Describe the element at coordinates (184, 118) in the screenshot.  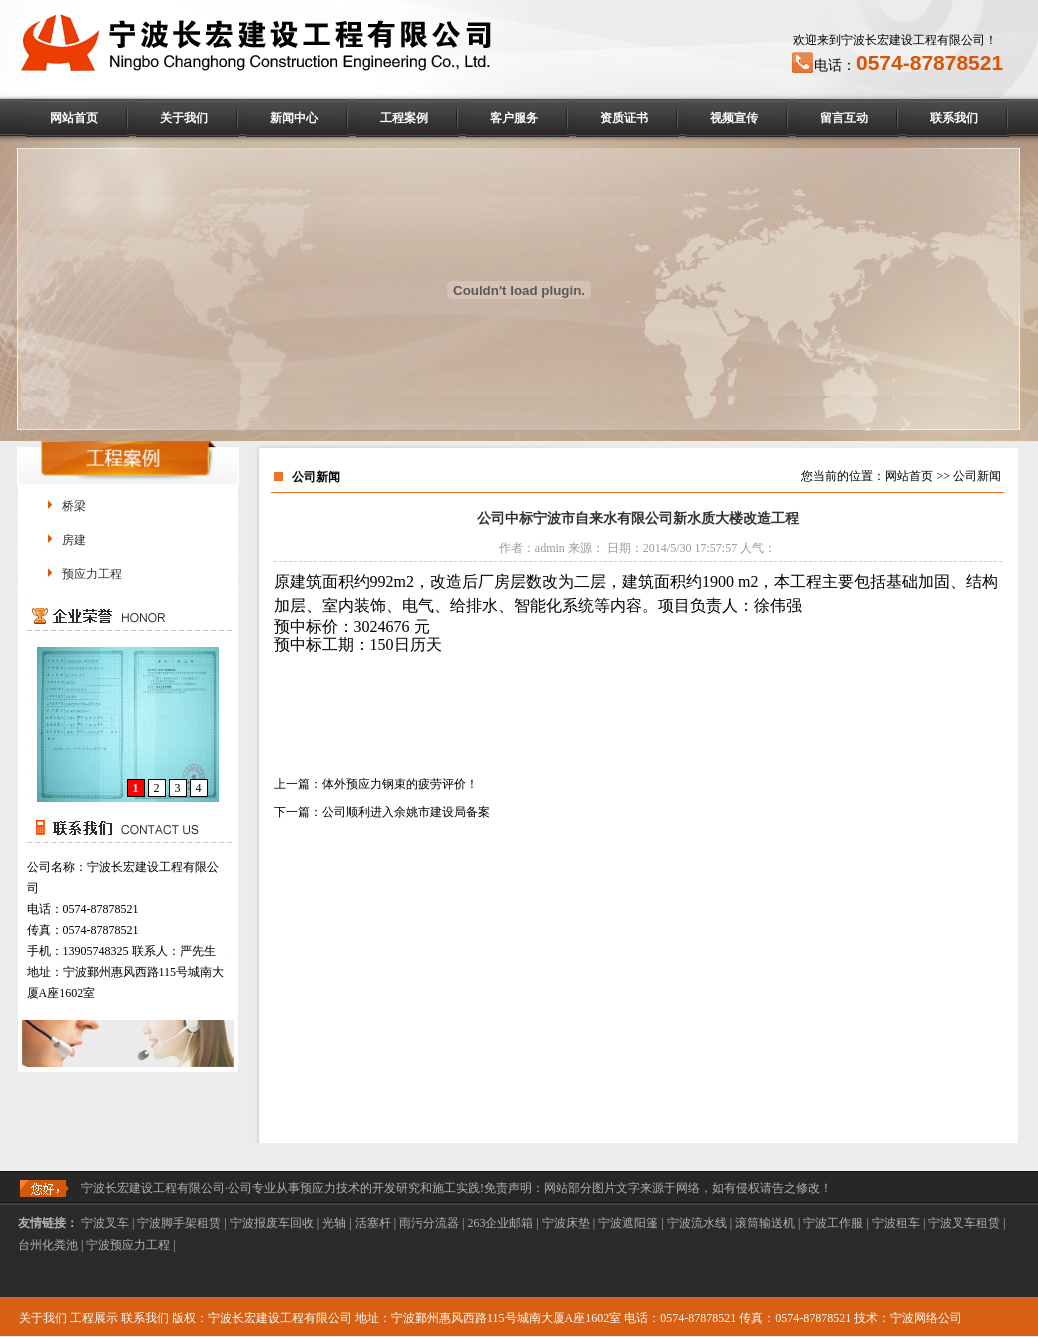
I see `关于我们` at that location.